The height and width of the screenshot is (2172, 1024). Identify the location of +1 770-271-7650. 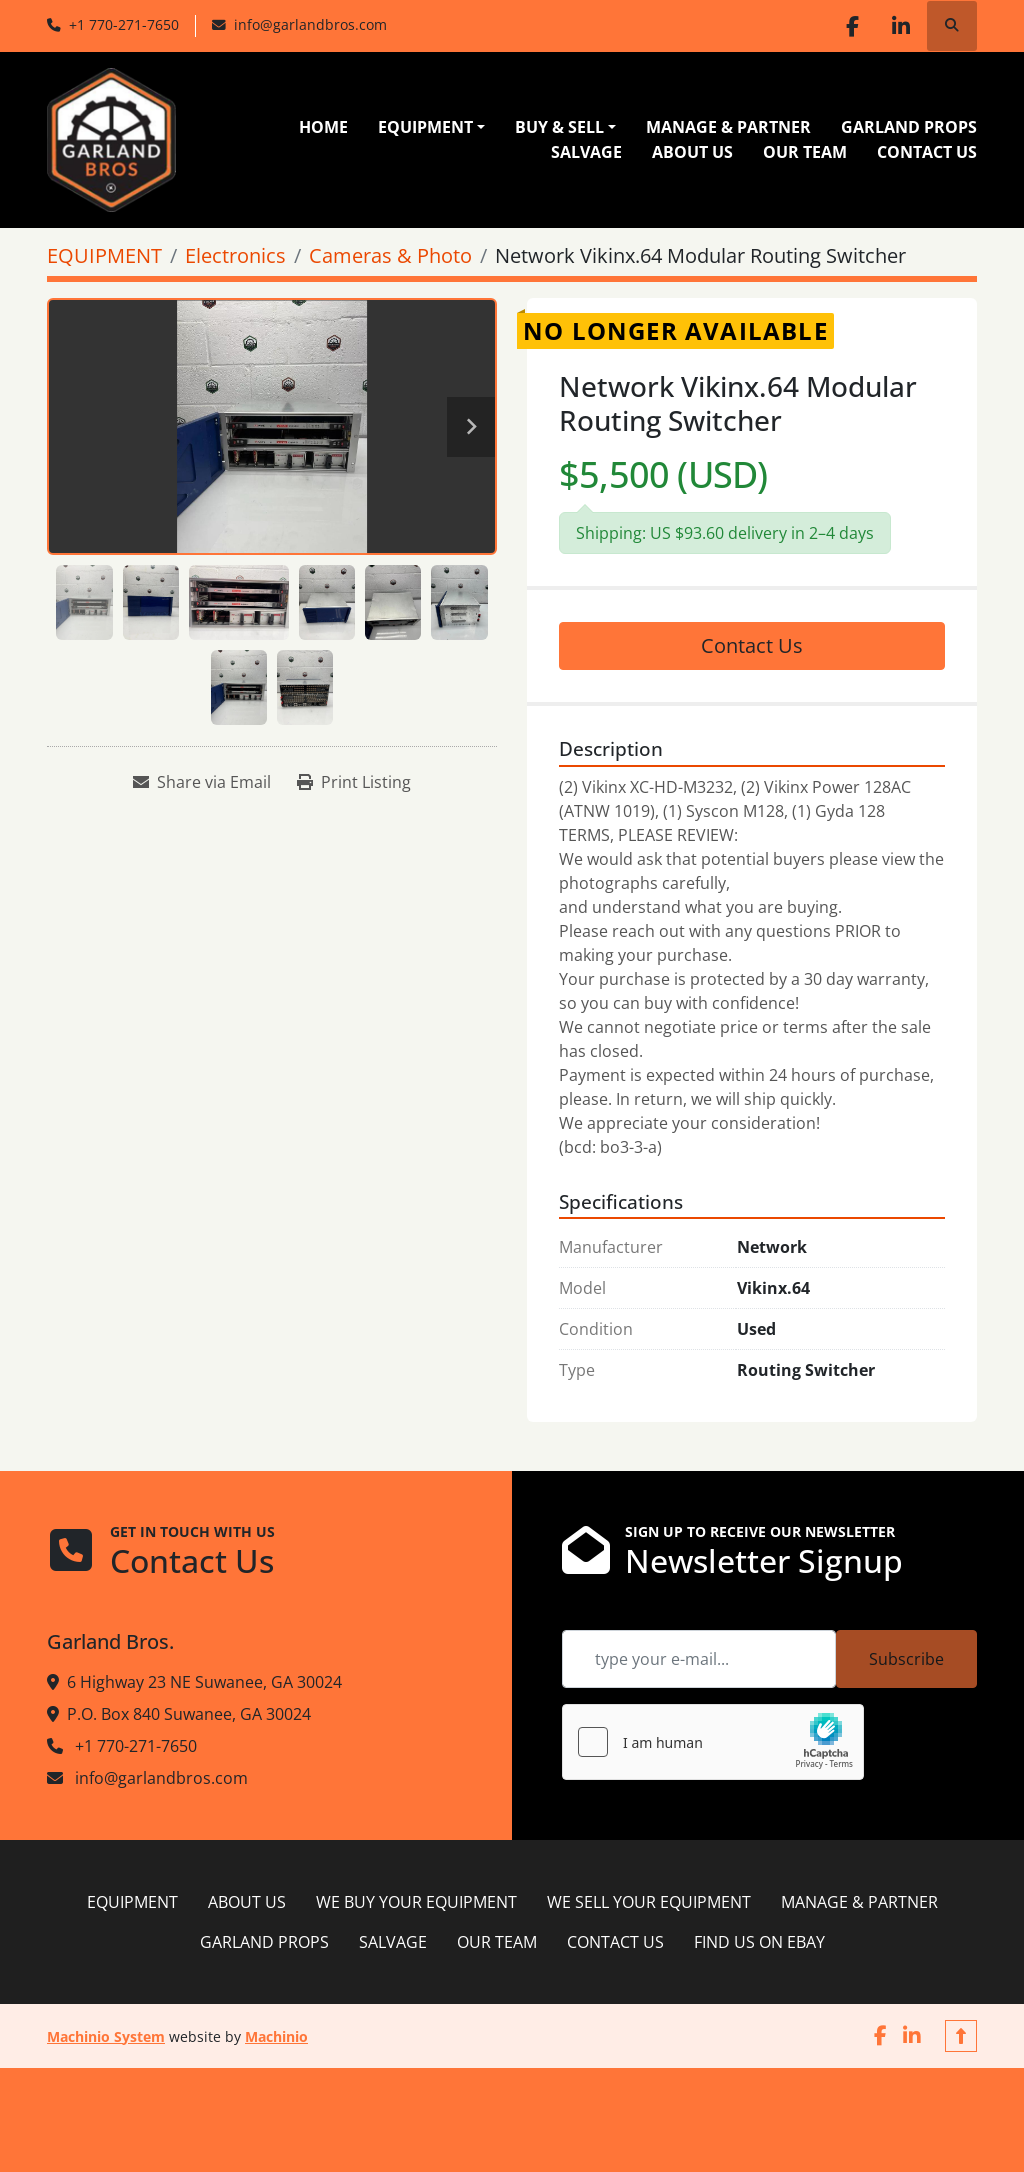
(124, 24).